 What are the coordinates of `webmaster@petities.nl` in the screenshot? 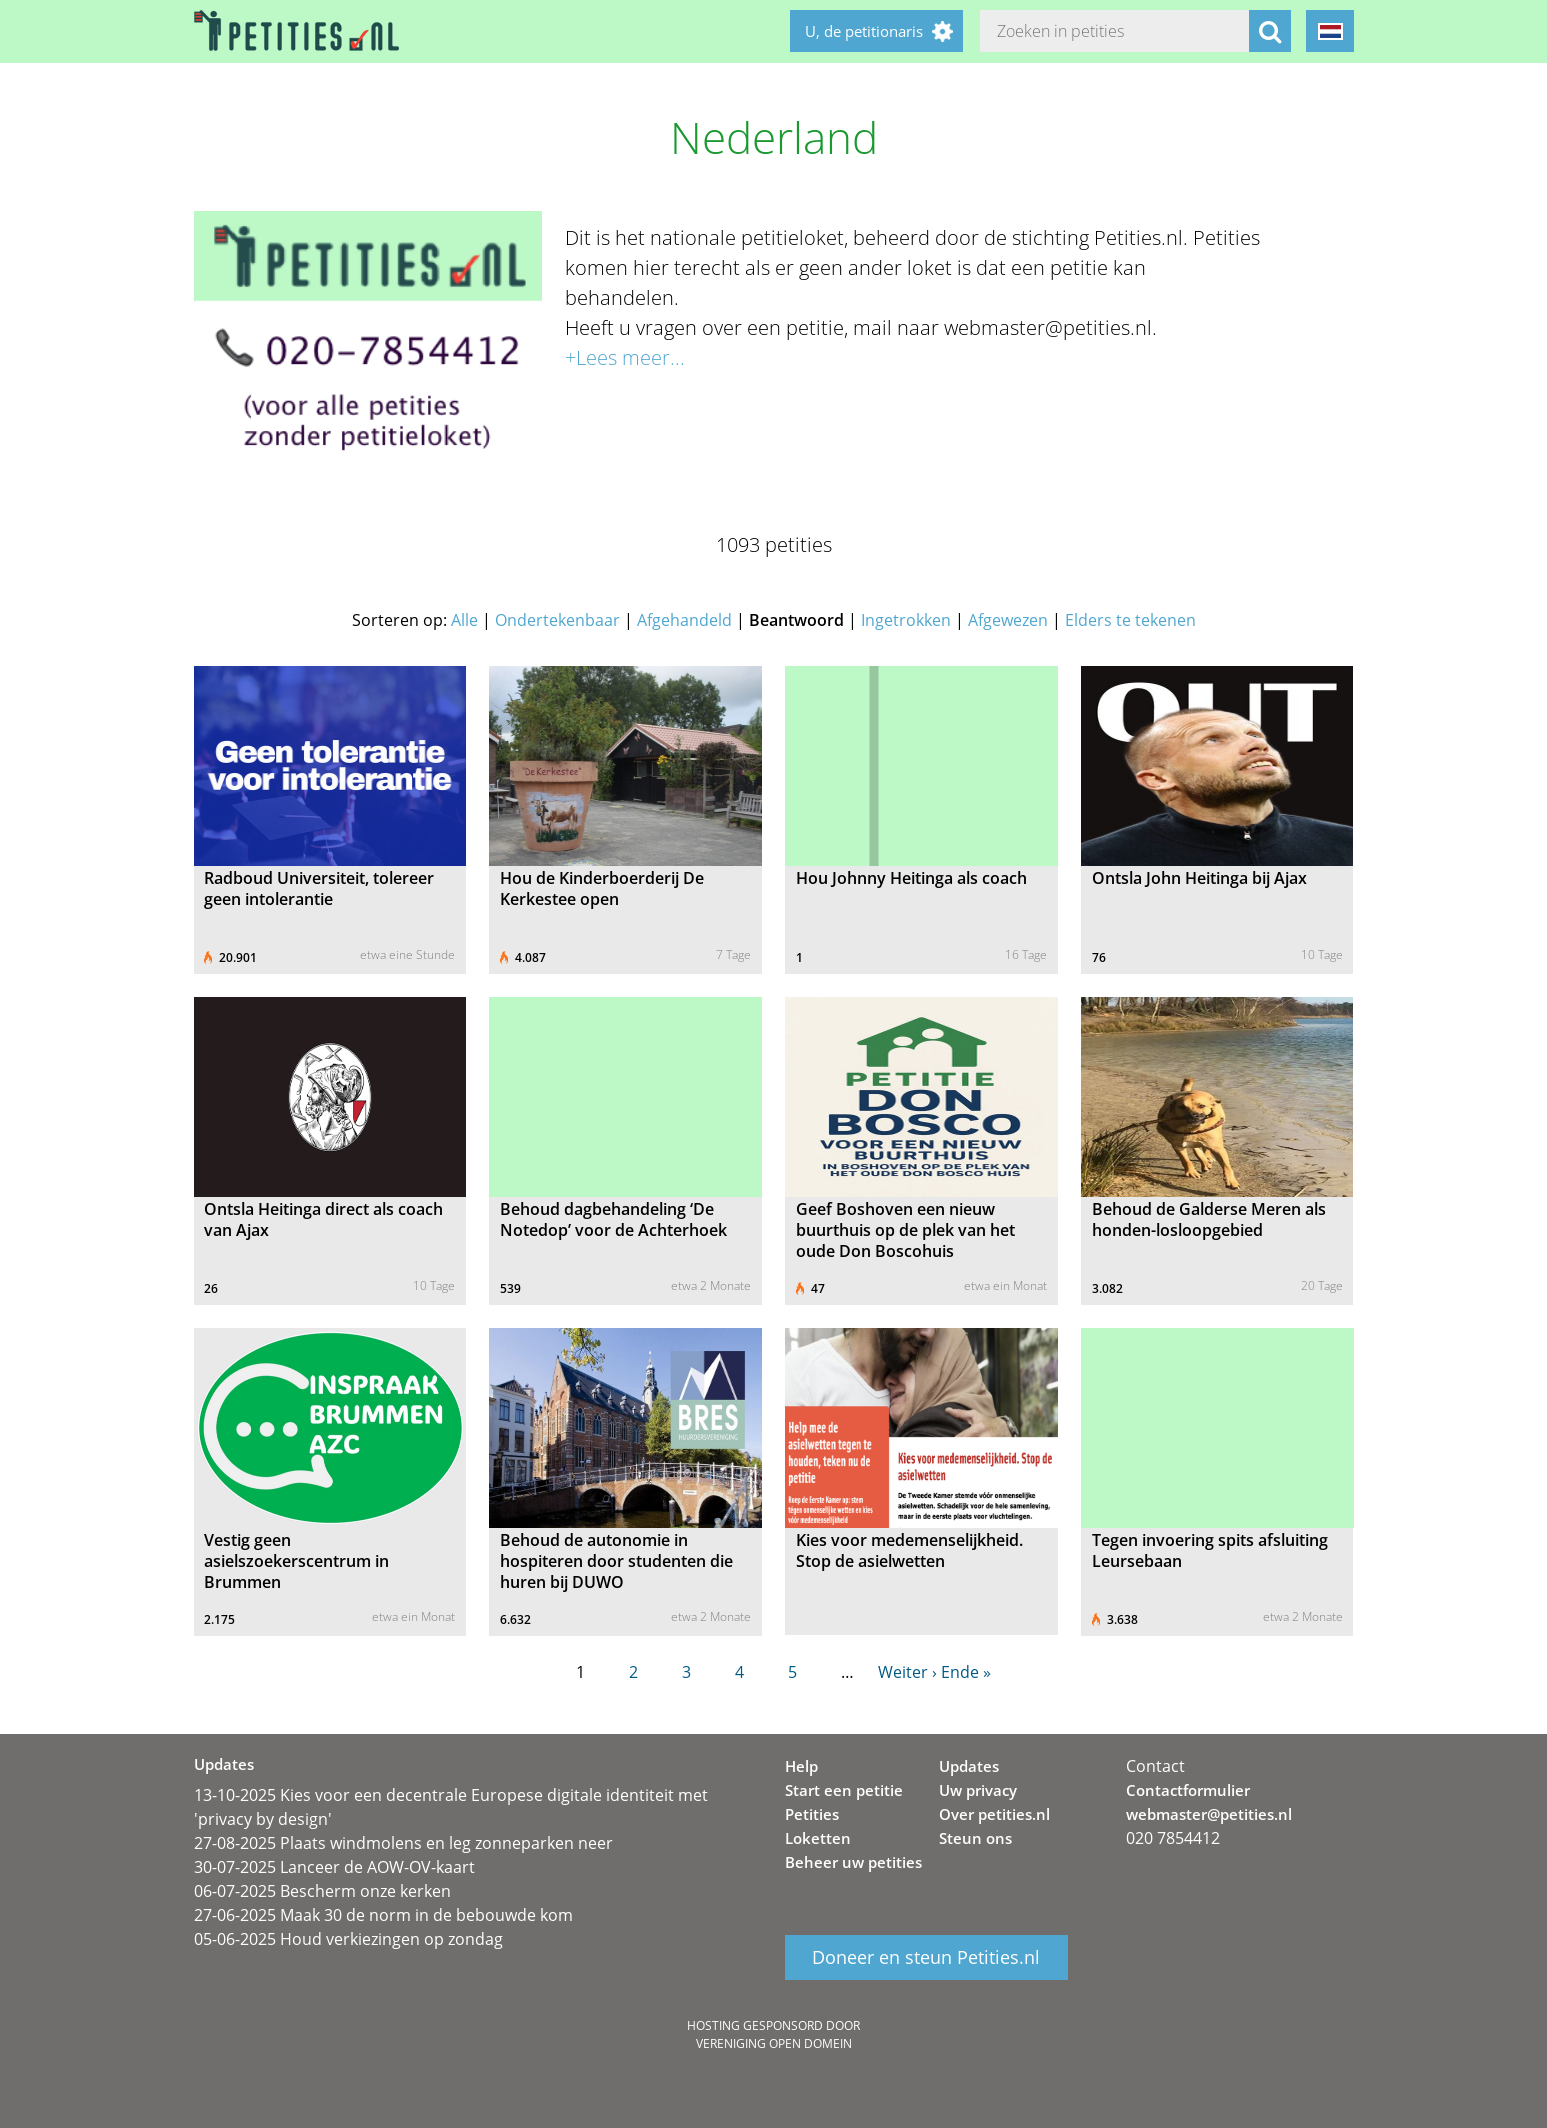 It's located at (1209, 1814).